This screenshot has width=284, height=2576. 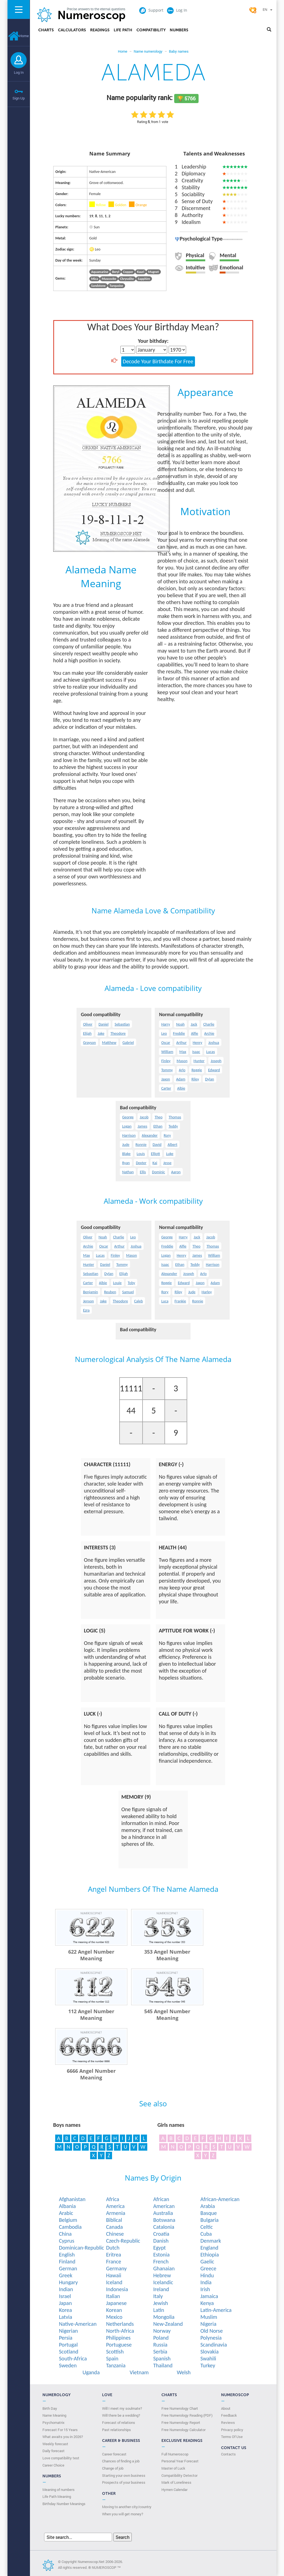 What do you see at coordinates (166, 1088) in the screenshot?
I see `Carter` at bounding box center [166, 1088].